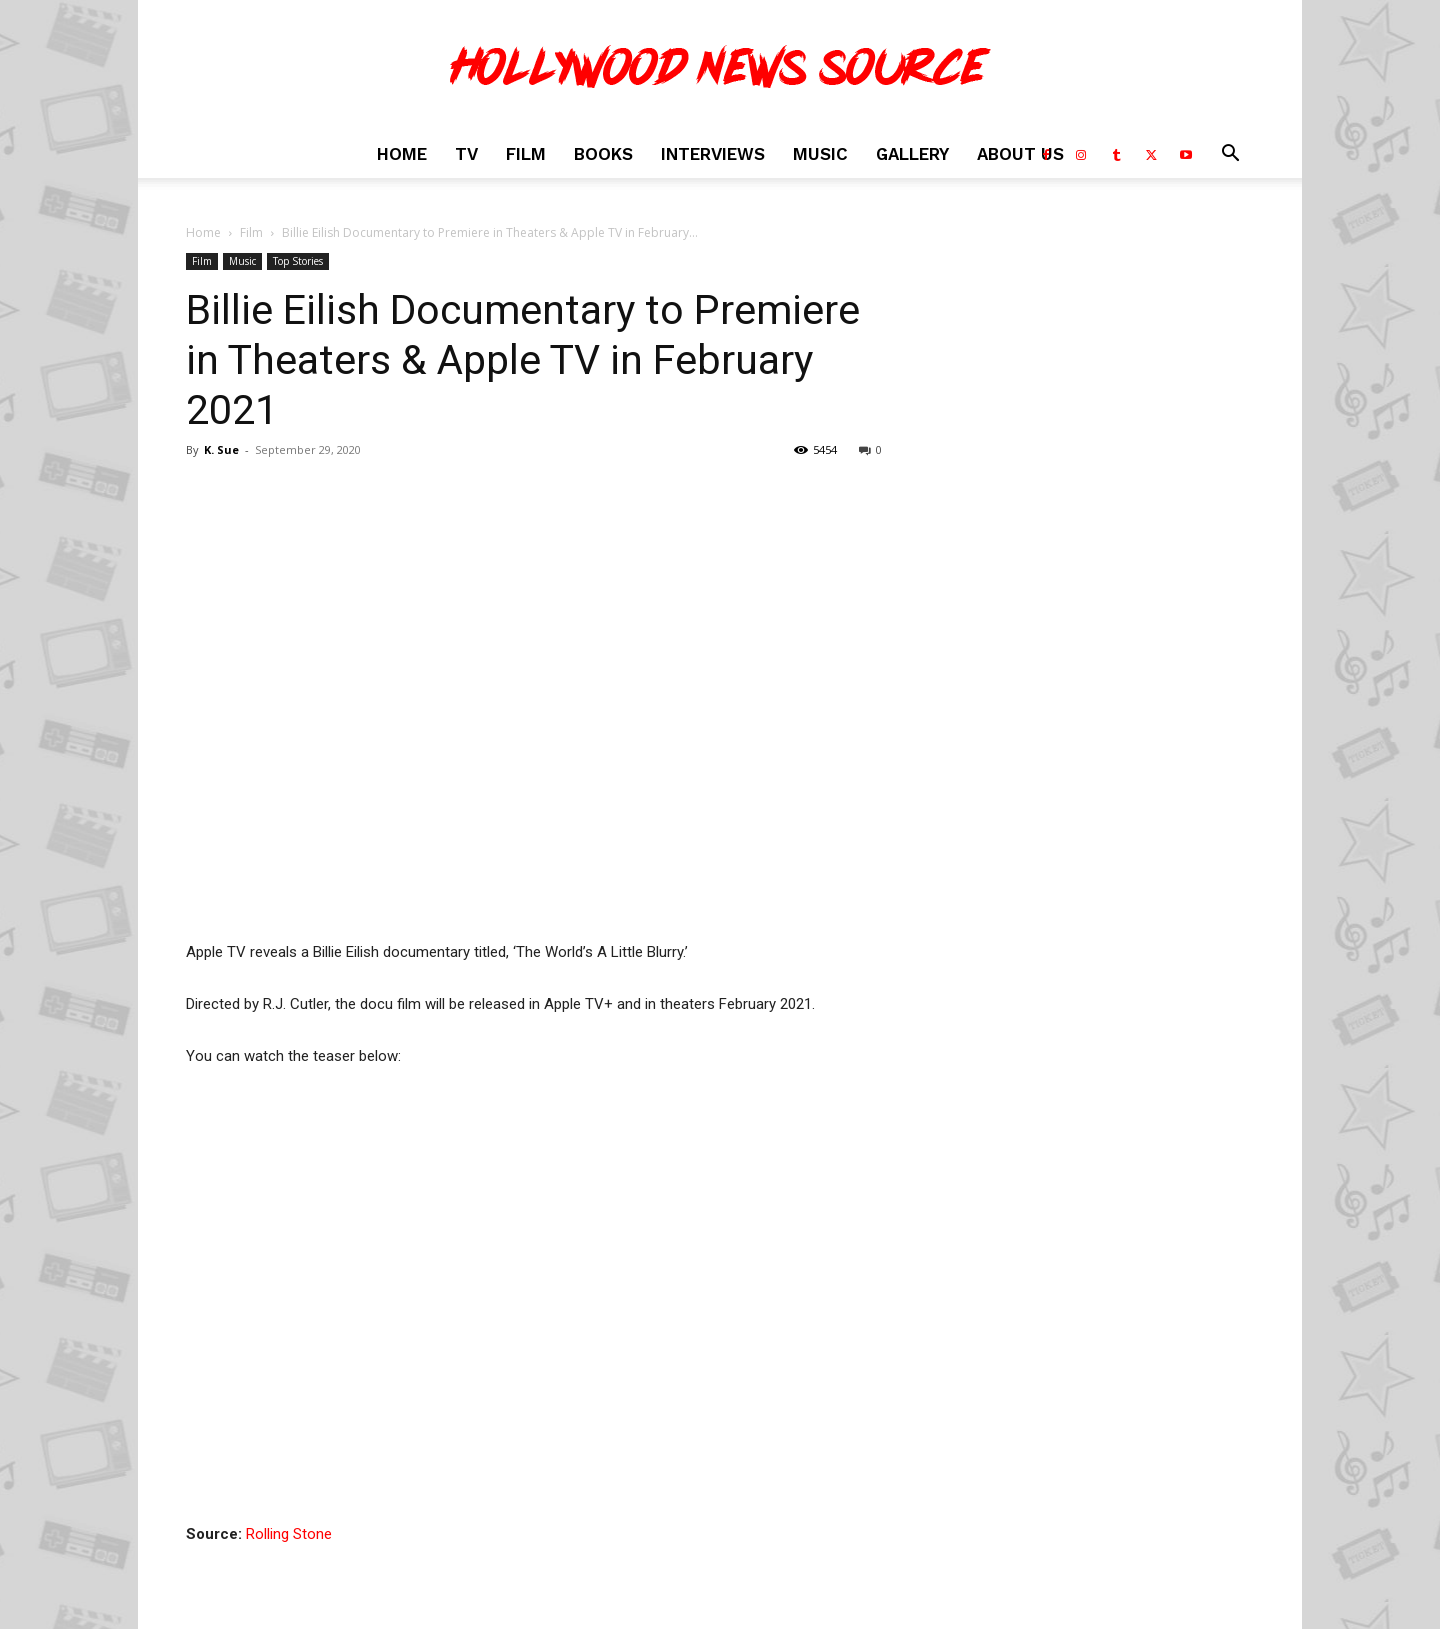 The width and height of the screenshot is (1440, 1629). What do you see at coordinates (402, 154) in the screenshot?
I see `Home` at bounding box center [402, 154].